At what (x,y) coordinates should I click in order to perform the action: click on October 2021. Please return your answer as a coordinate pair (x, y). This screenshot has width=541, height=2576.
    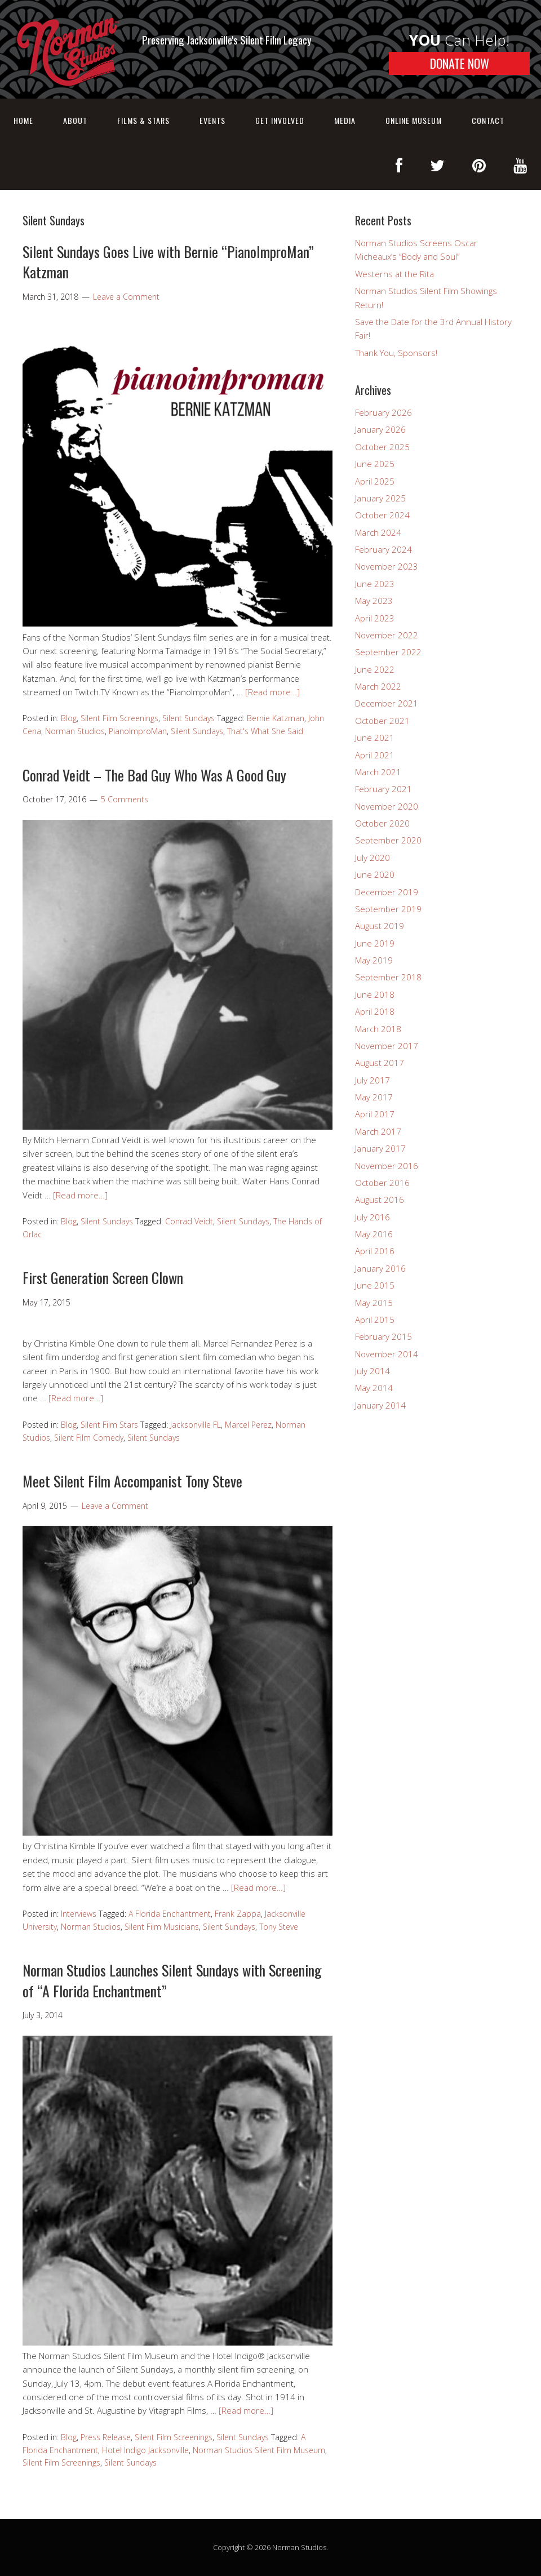
    Looking at the image, I should click on (382, 720).